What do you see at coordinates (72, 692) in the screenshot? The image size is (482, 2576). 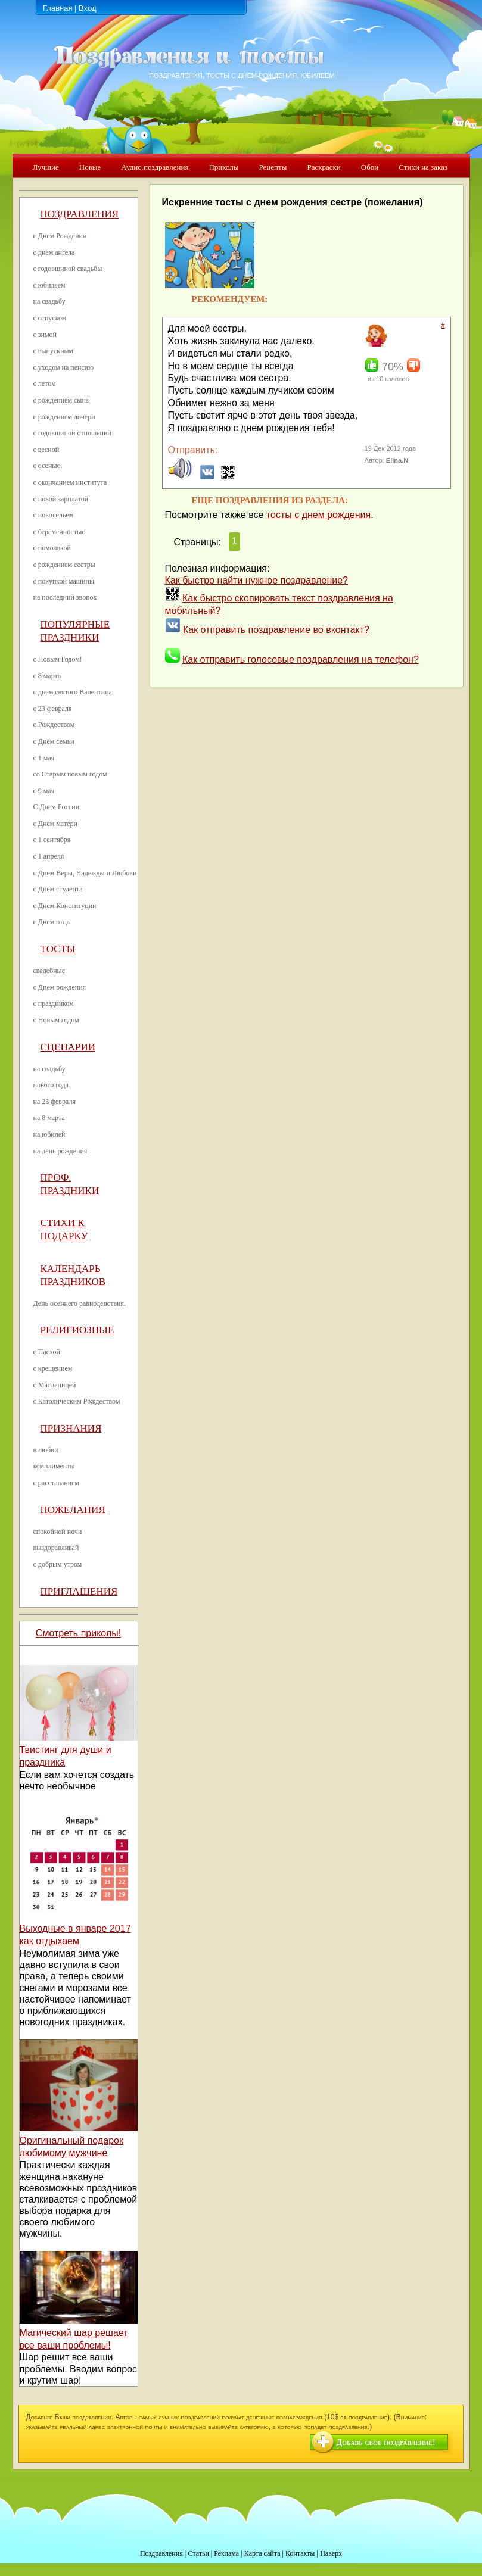 I see `с днем святого Валентина` at bounding box center [72, 692].